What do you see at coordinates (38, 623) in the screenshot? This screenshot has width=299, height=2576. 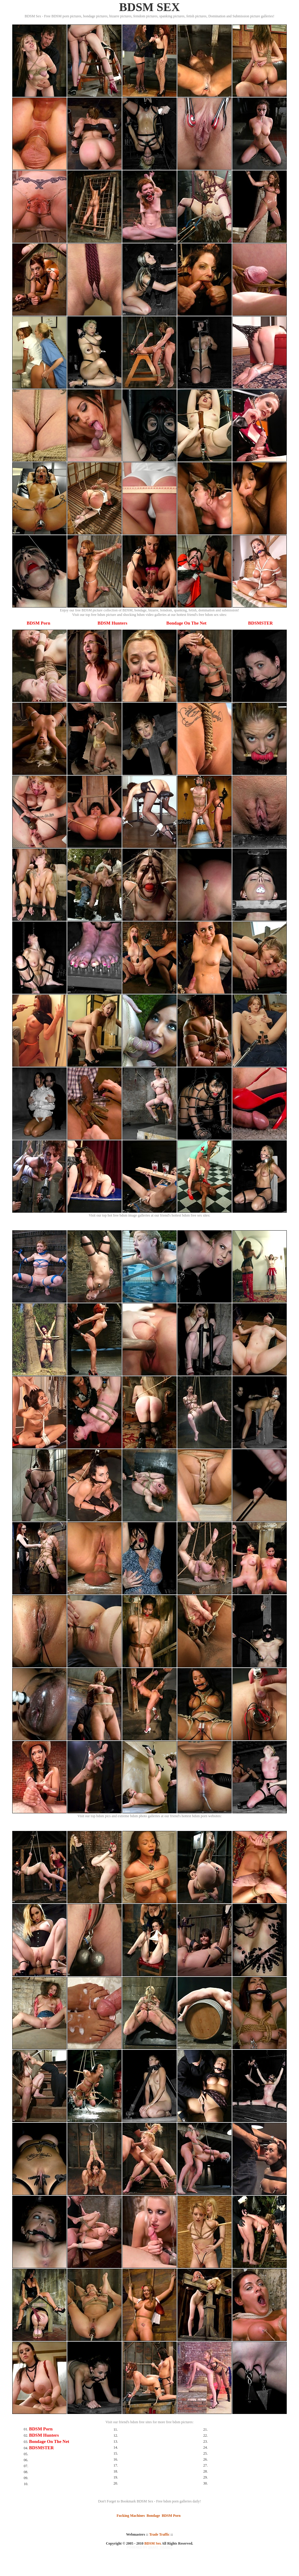 I see `BDSM Porn` at bounding box center [38, 623].